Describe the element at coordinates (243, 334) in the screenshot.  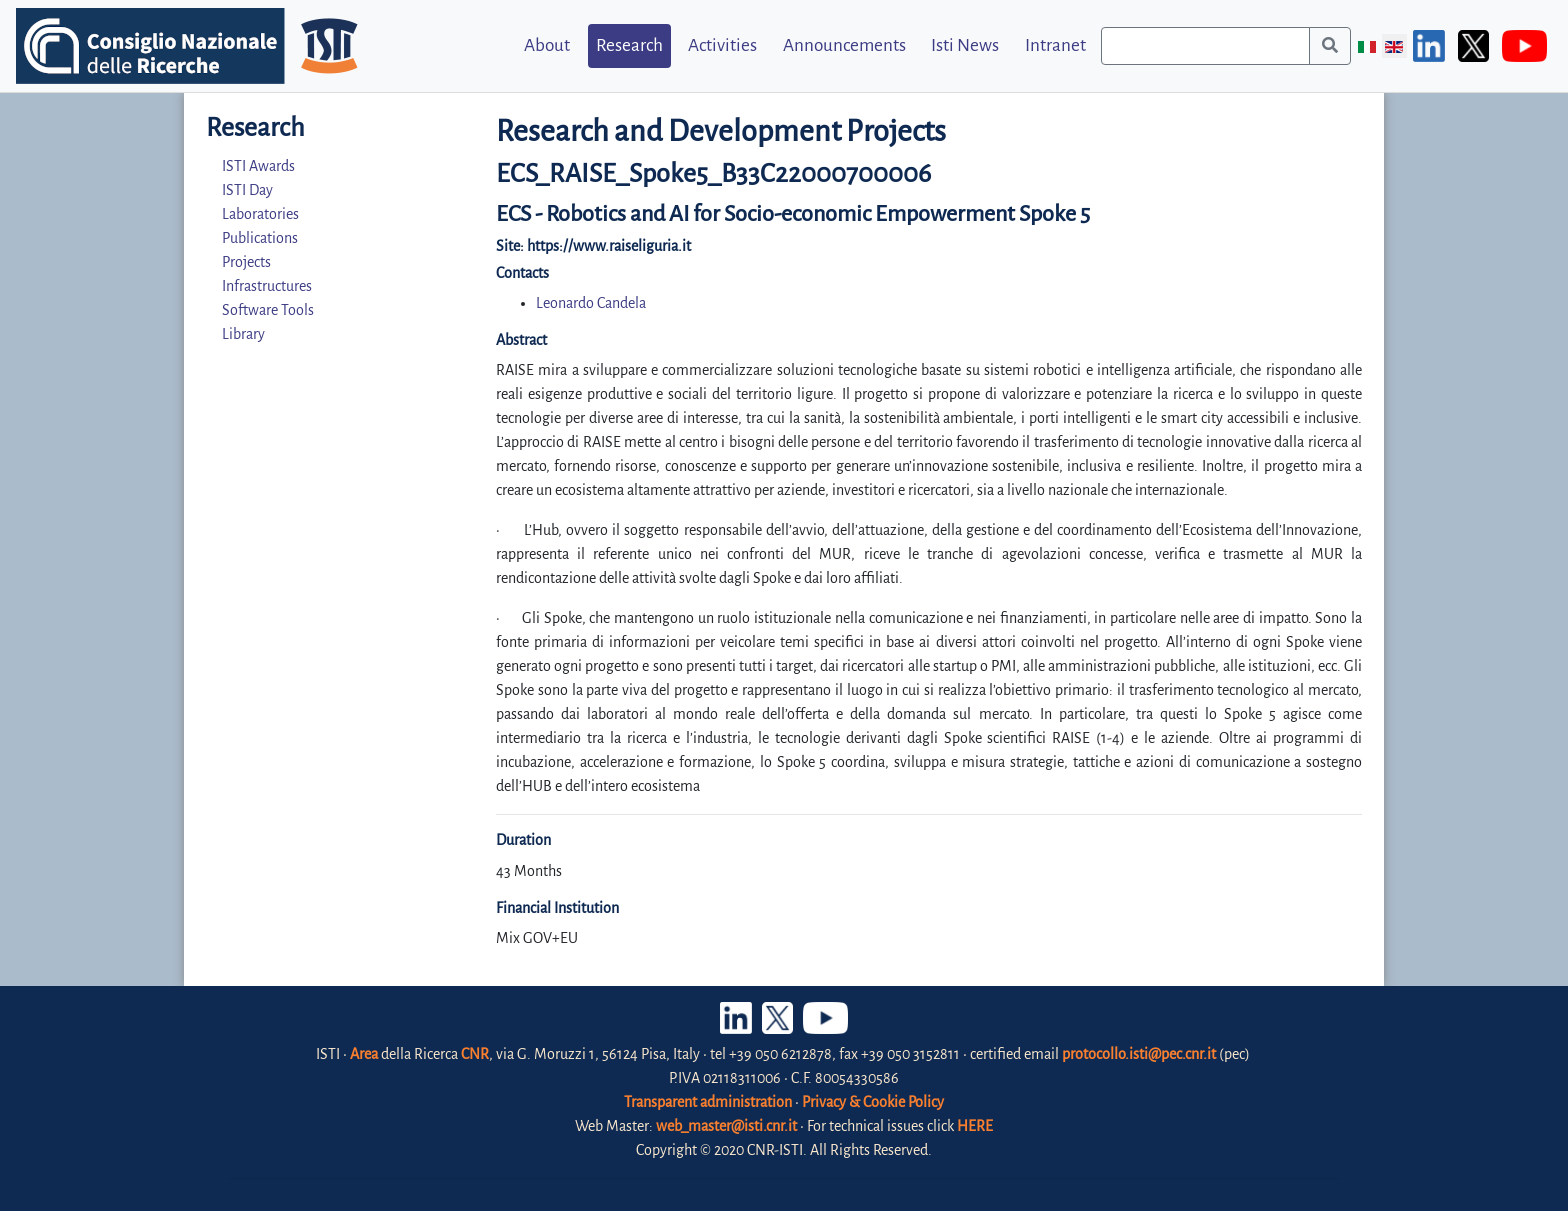
I see `Library` at that location.